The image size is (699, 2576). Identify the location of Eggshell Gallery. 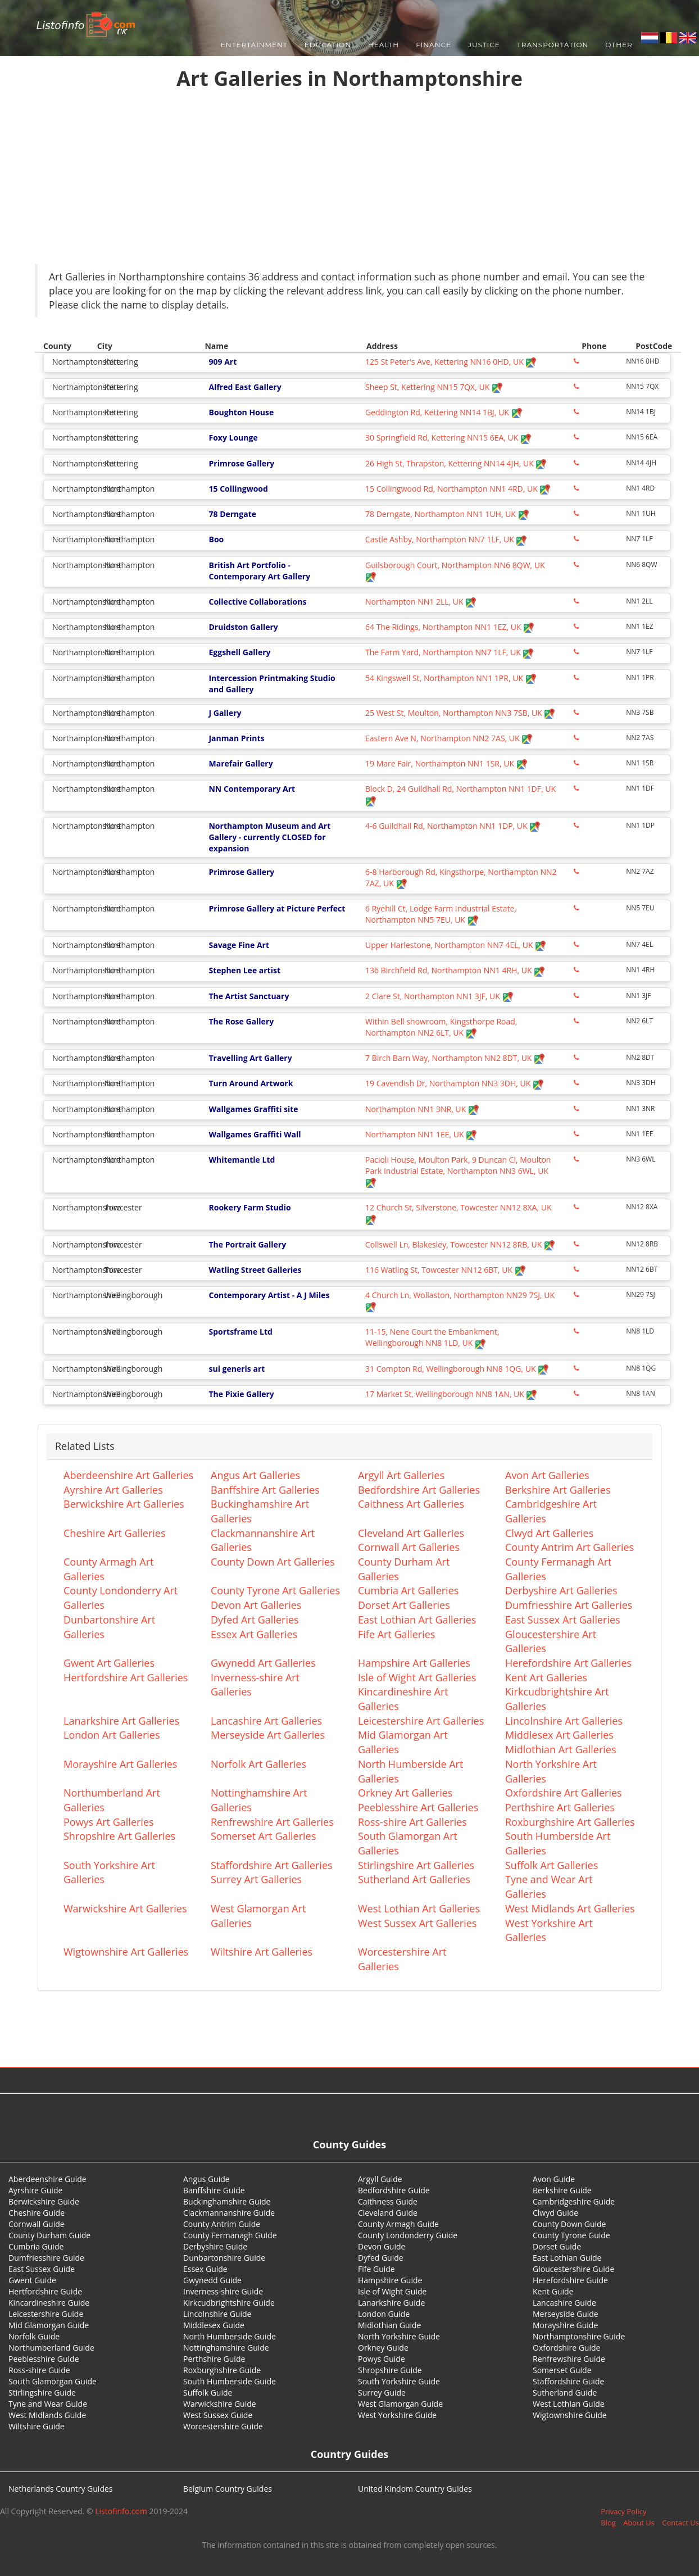
(239, 652).